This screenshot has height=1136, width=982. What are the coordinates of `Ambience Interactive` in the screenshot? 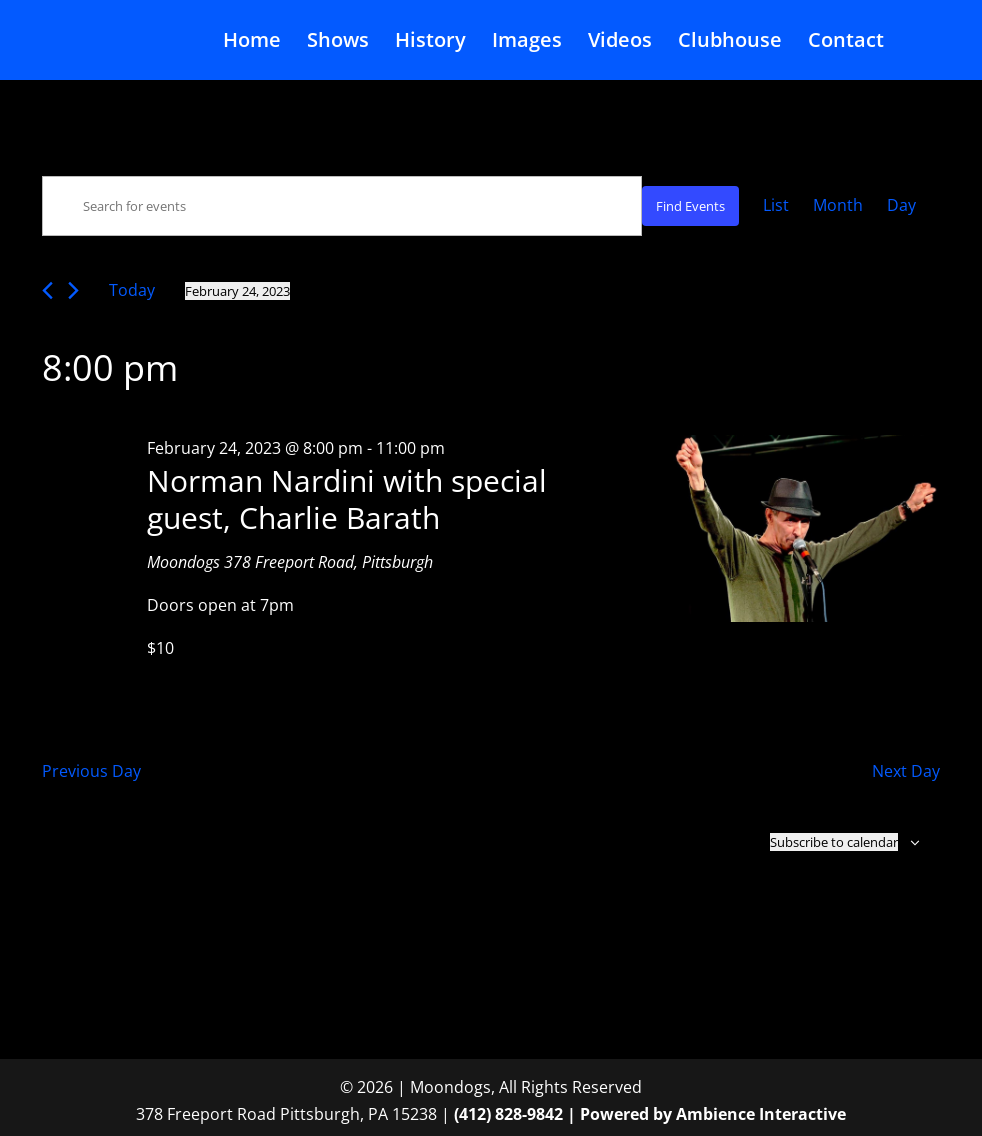 It's located at (761, 1114).